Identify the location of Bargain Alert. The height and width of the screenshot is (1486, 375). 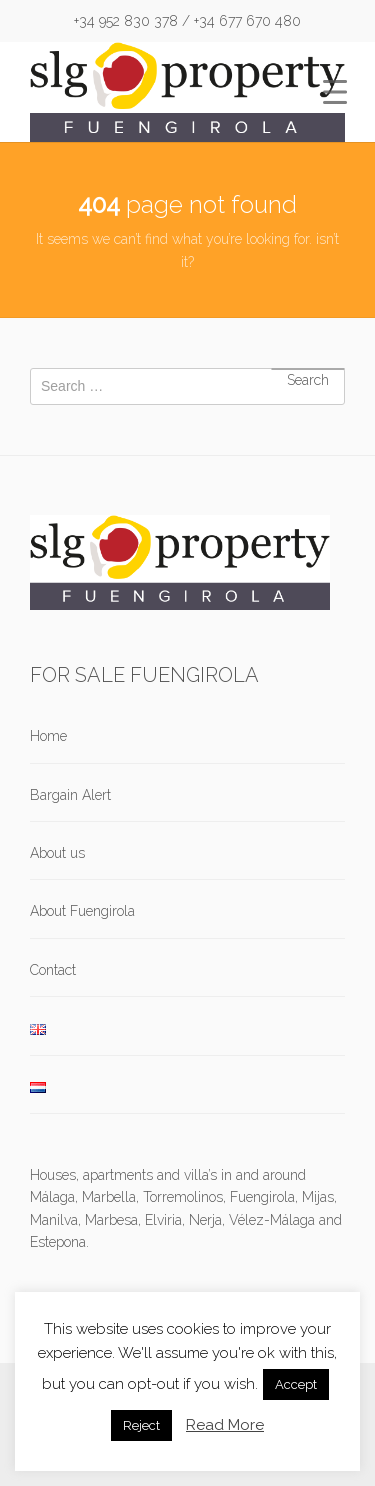
(70, 795).